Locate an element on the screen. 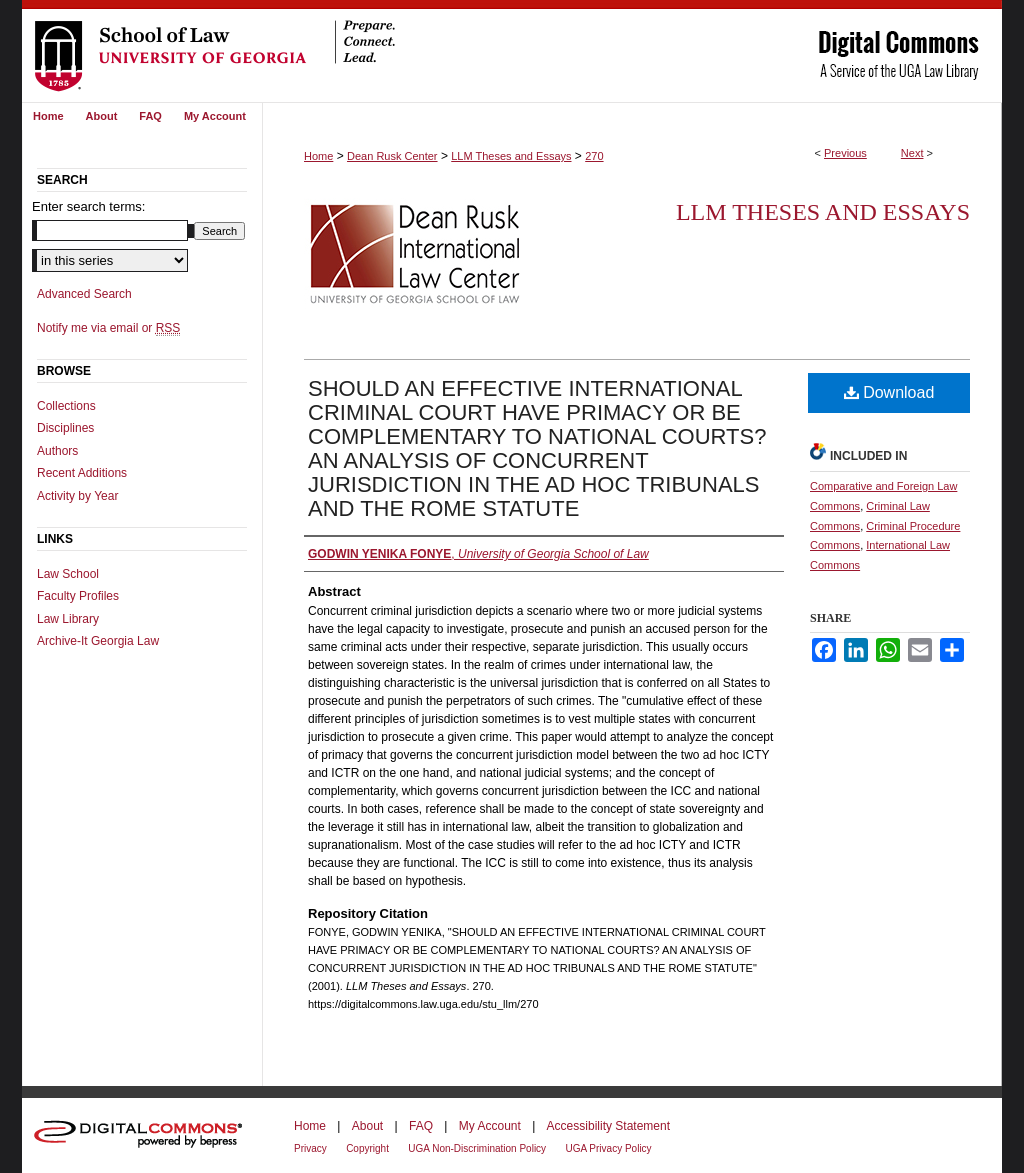 Image resolution: width=1024 pixels, height=1173 pixels. Archive-It Georgia Law is located at coordinates (98, 641).